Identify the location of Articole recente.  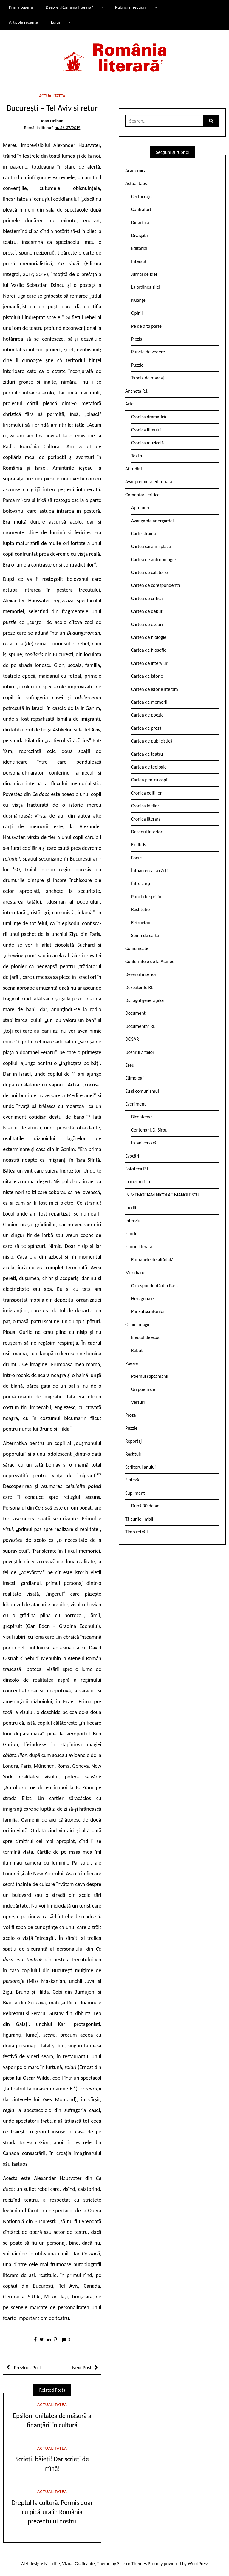
(23, 22).